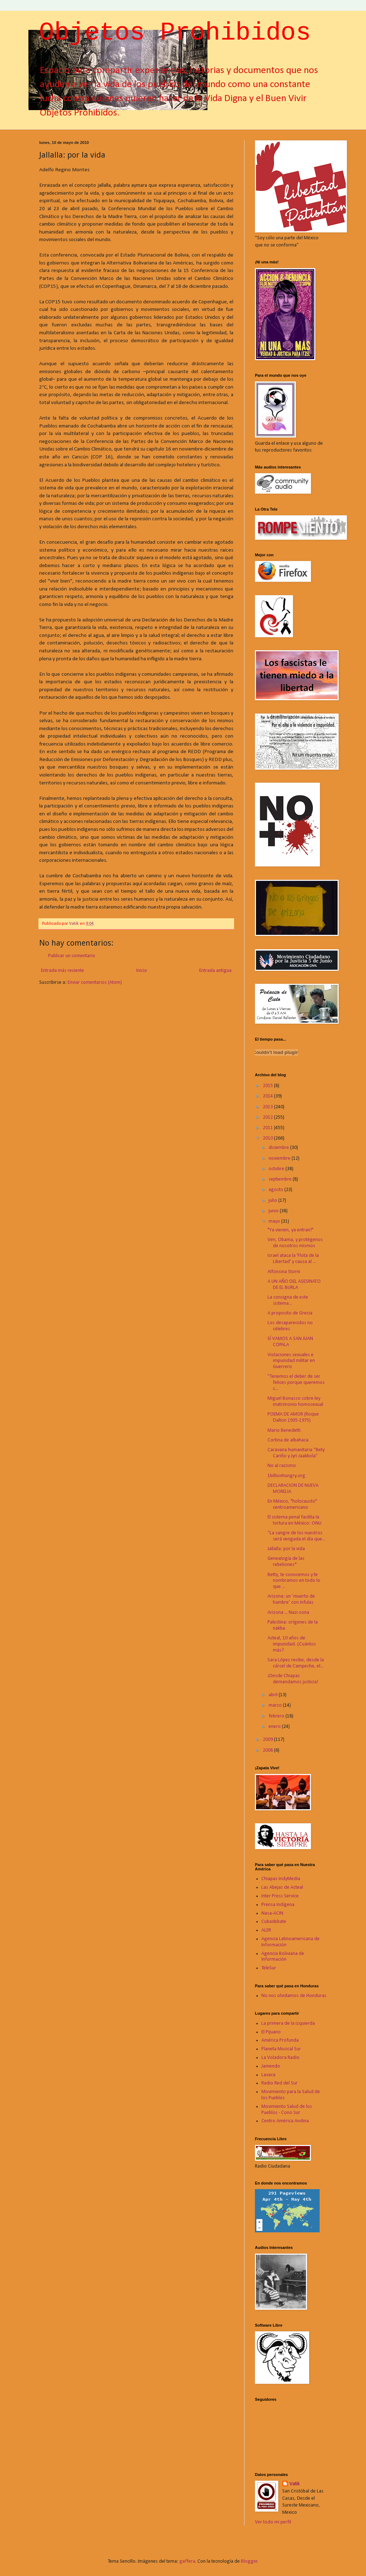 Image resolution: width=366 pixels, height=2576 pixels. I want to click on 2010, so click(268, 1138).